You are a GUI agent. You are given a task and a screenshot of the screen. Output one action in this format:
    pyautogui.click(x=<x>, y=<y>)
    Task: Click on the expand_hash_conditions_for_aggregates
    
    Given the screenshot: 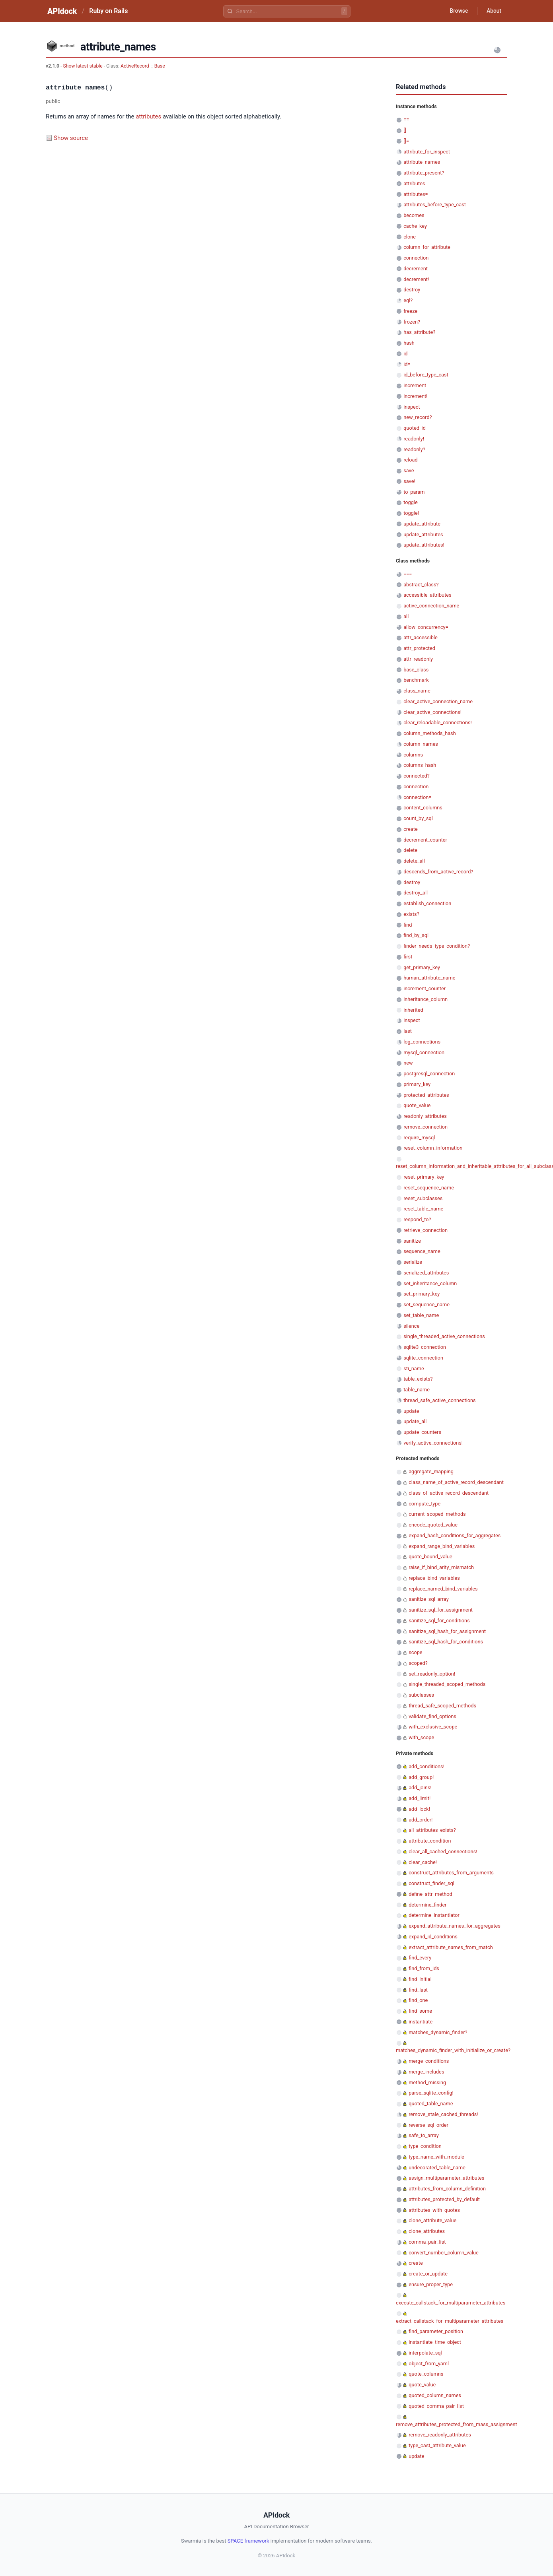 What is the action you would take?
    pyautogui.click(x=454, y=1535)
    